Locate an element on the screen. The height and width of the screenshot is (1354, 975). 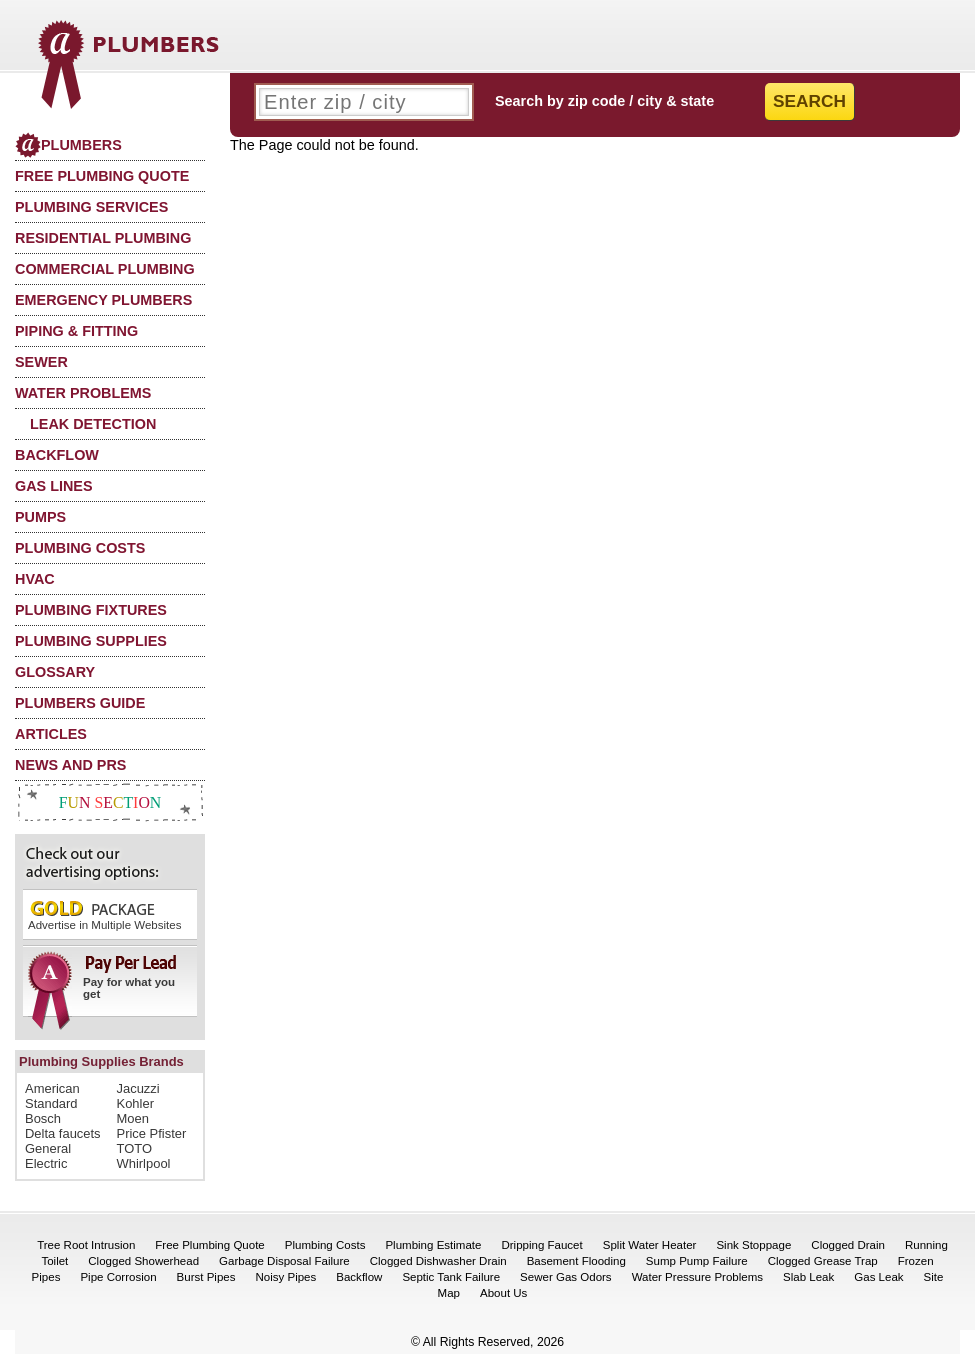
Advertise in Multiple Websites is located at coordinates (104, 914).